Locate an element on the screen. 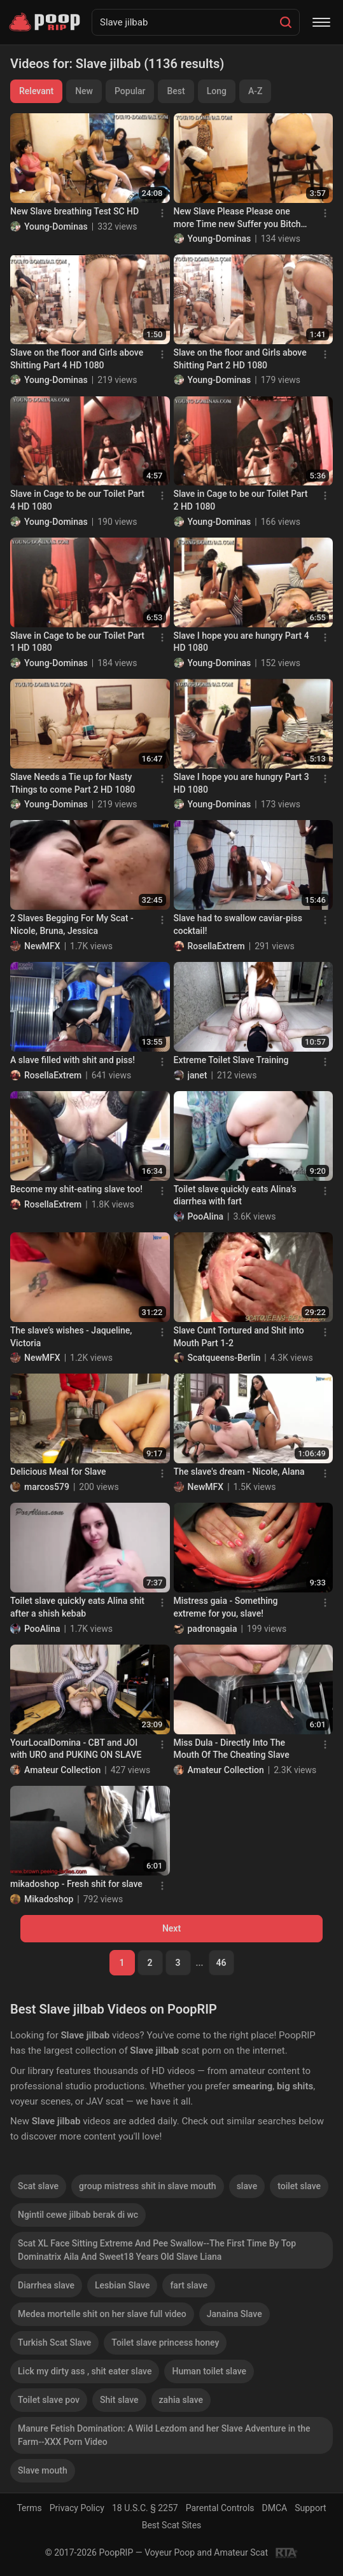 The image size is (343, 2576). The slave’s wishes - Jaqueline, Victoria is located at coordinates (71, 1336).